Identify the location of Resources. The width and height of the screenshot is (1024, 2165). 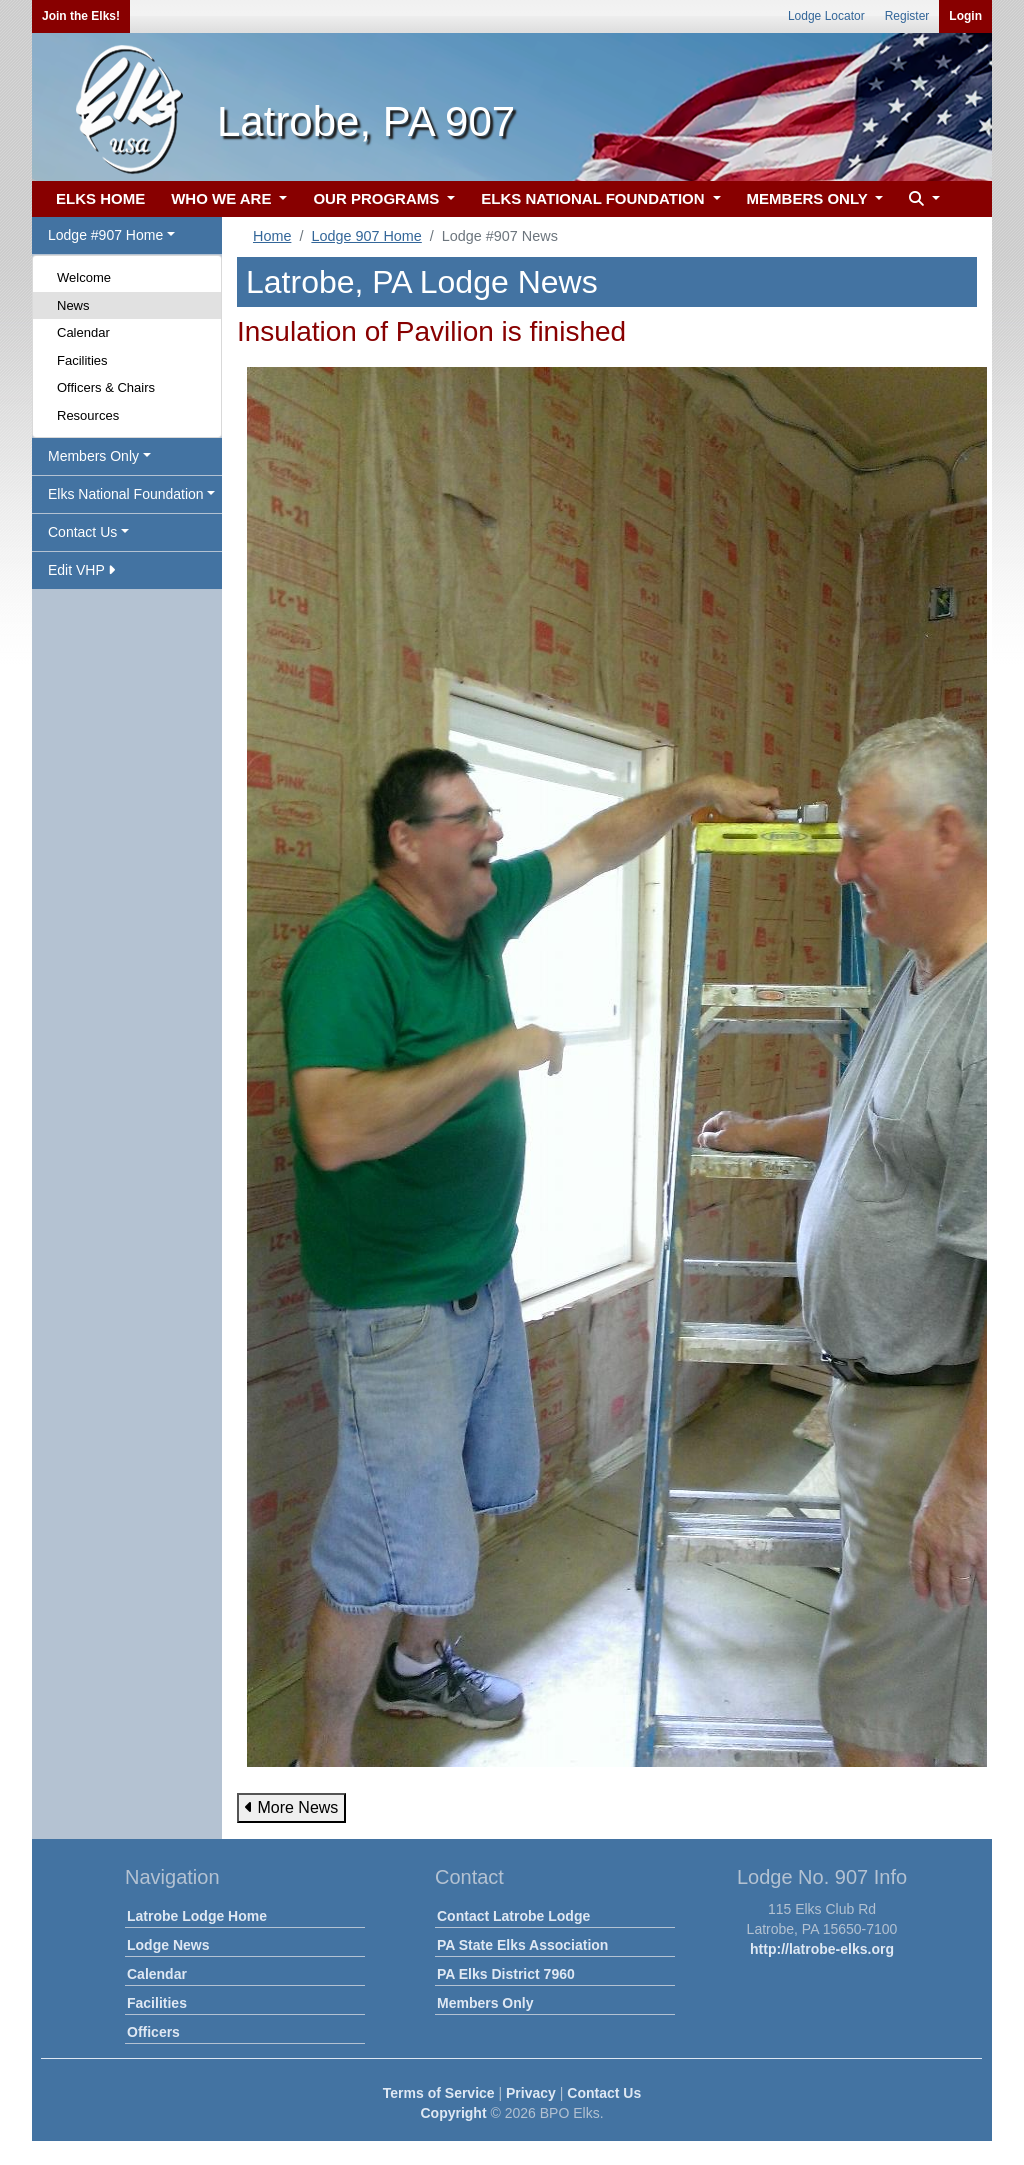
(88, 415).